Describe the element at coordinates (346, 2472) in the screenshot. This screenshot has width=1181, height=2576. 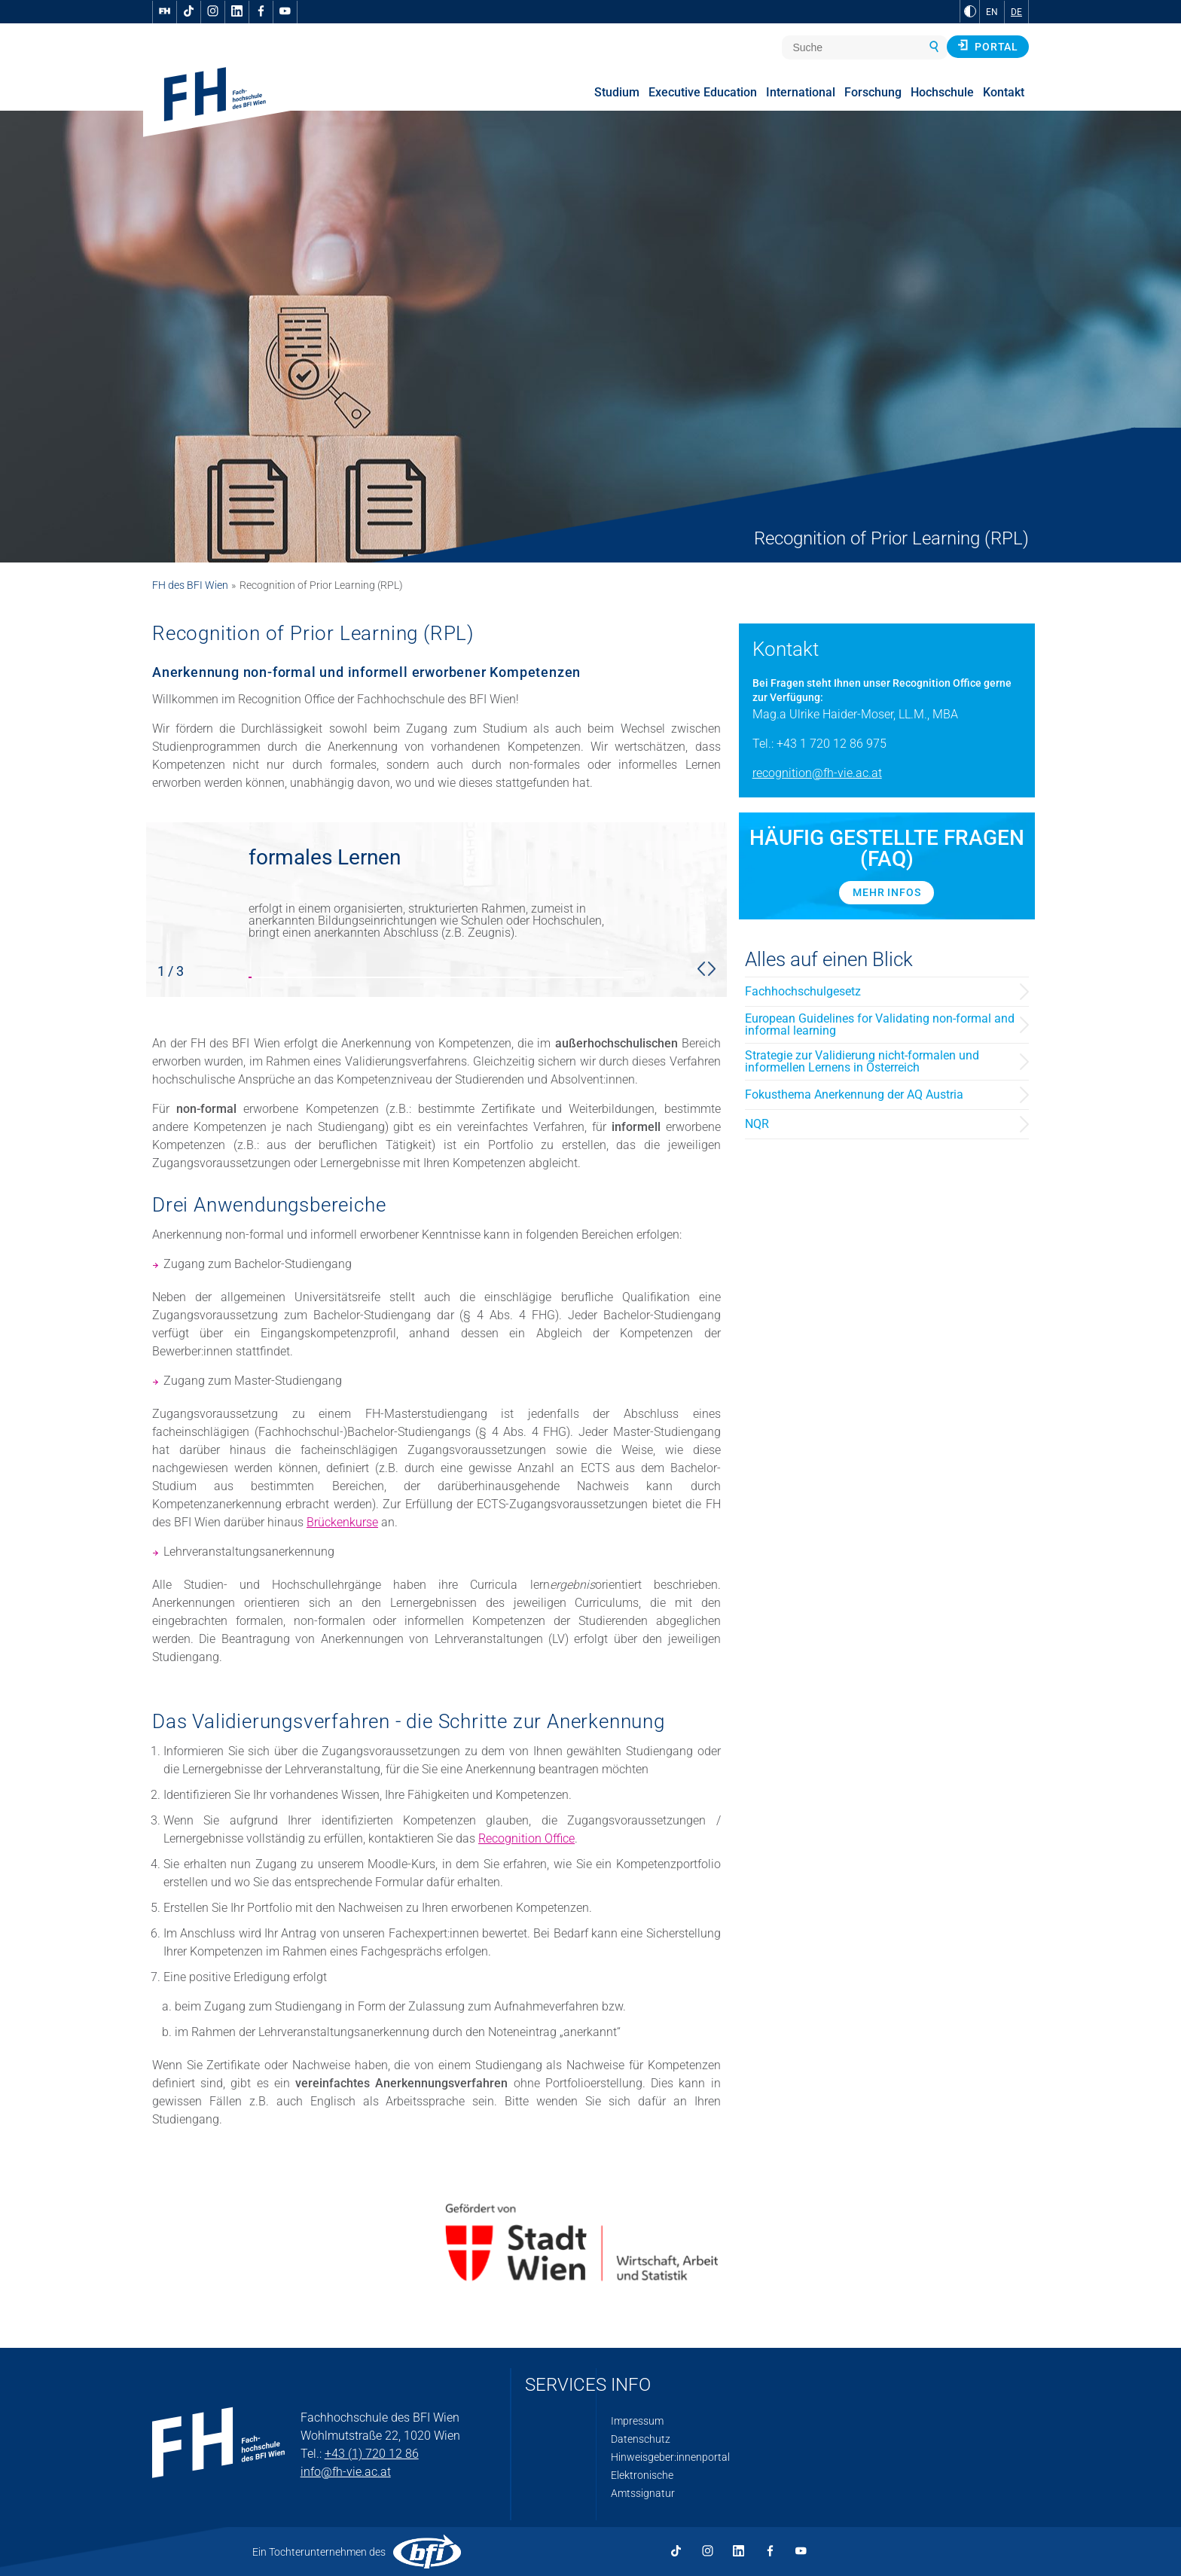
I see `info@fh-vie.ac.at` at that location.